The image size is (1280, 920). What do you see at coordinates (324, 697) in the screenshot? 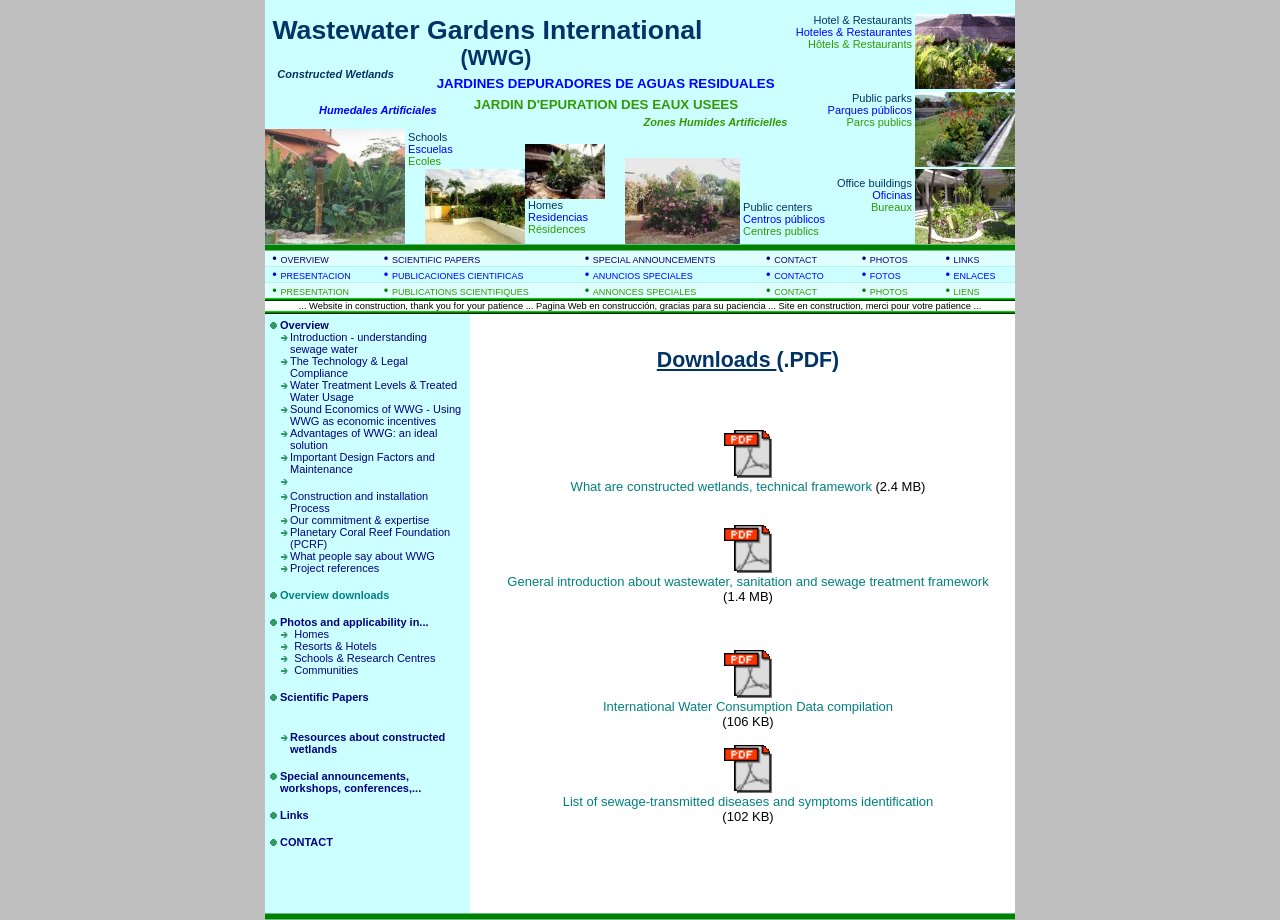
I see `Scientific Papers` at bounding box center [324, 697].